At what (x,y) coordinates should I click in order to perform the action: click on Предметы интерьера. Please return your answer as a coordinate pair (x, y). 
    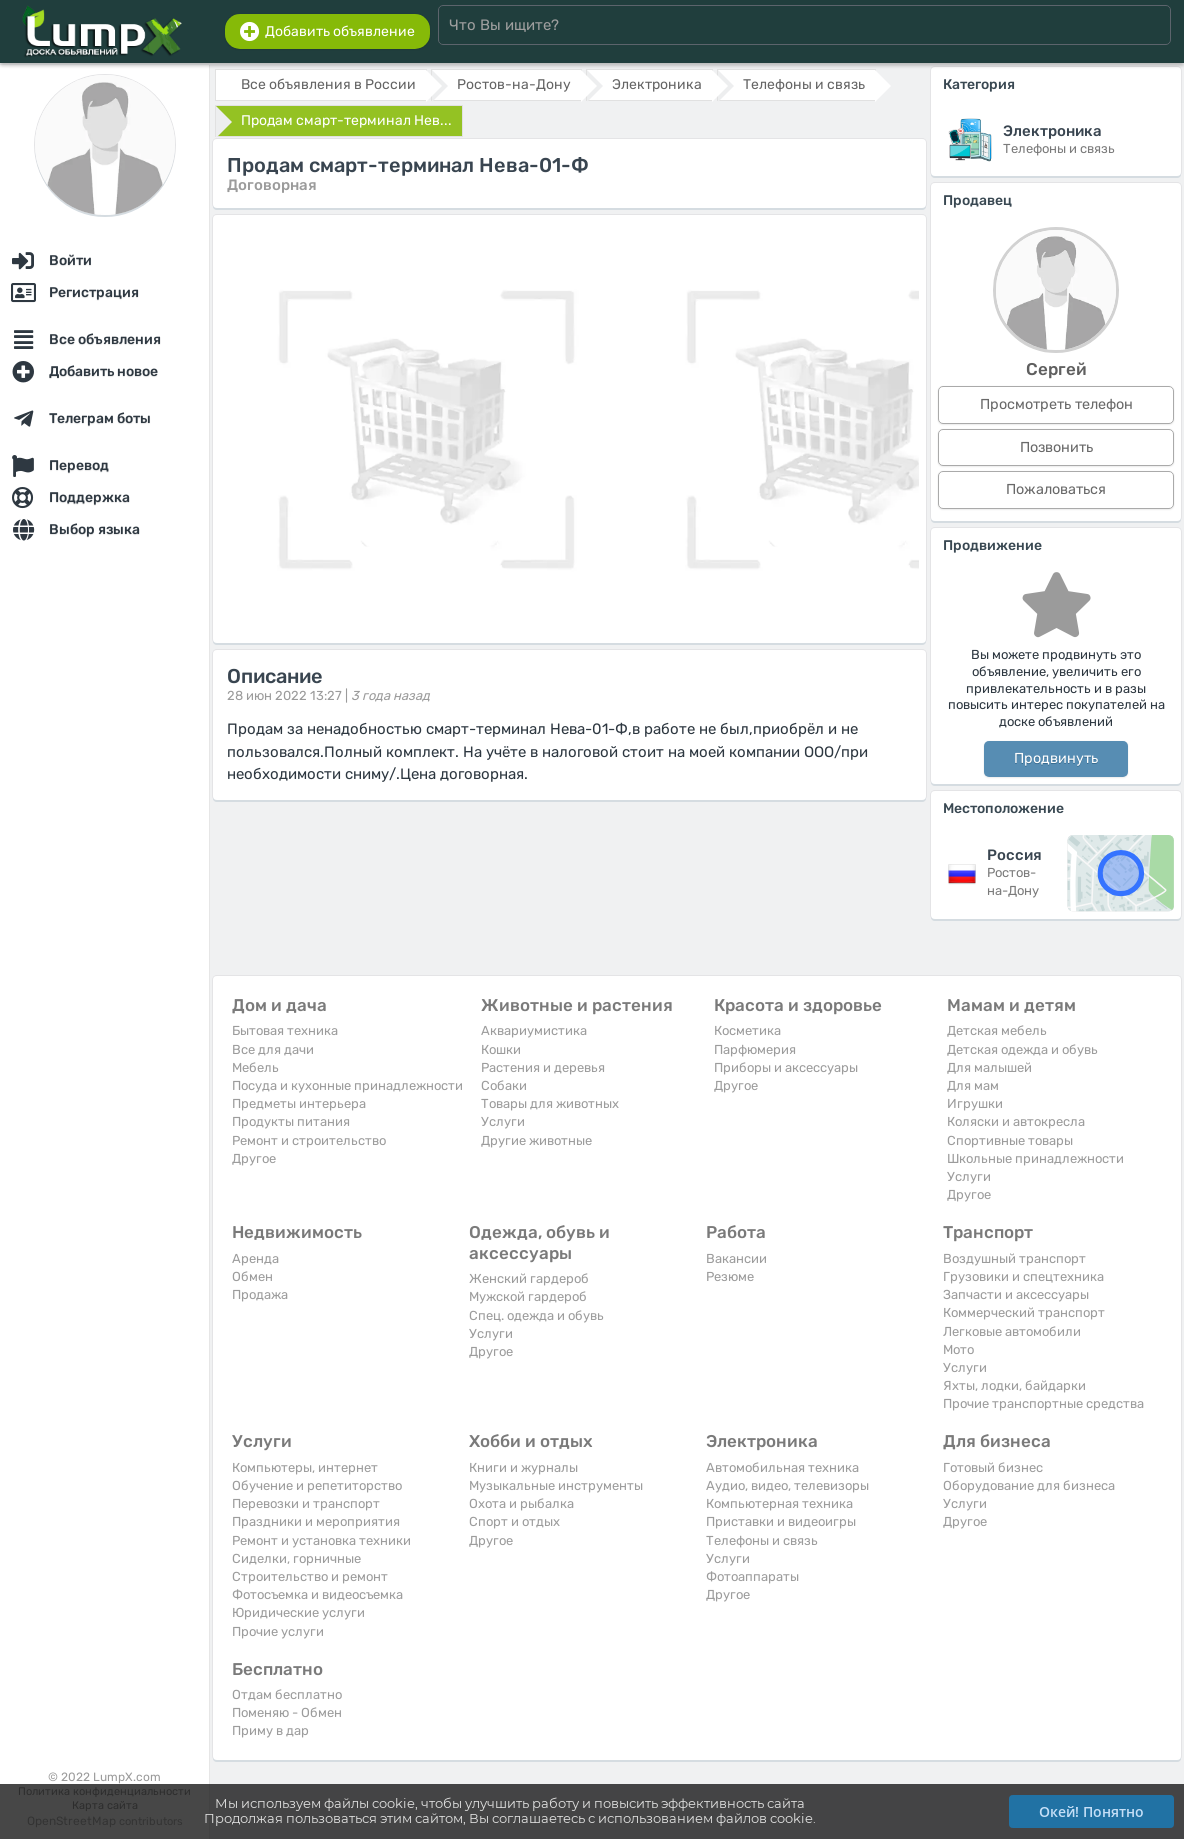
    Looking at the image, I should click on (299, 1103).